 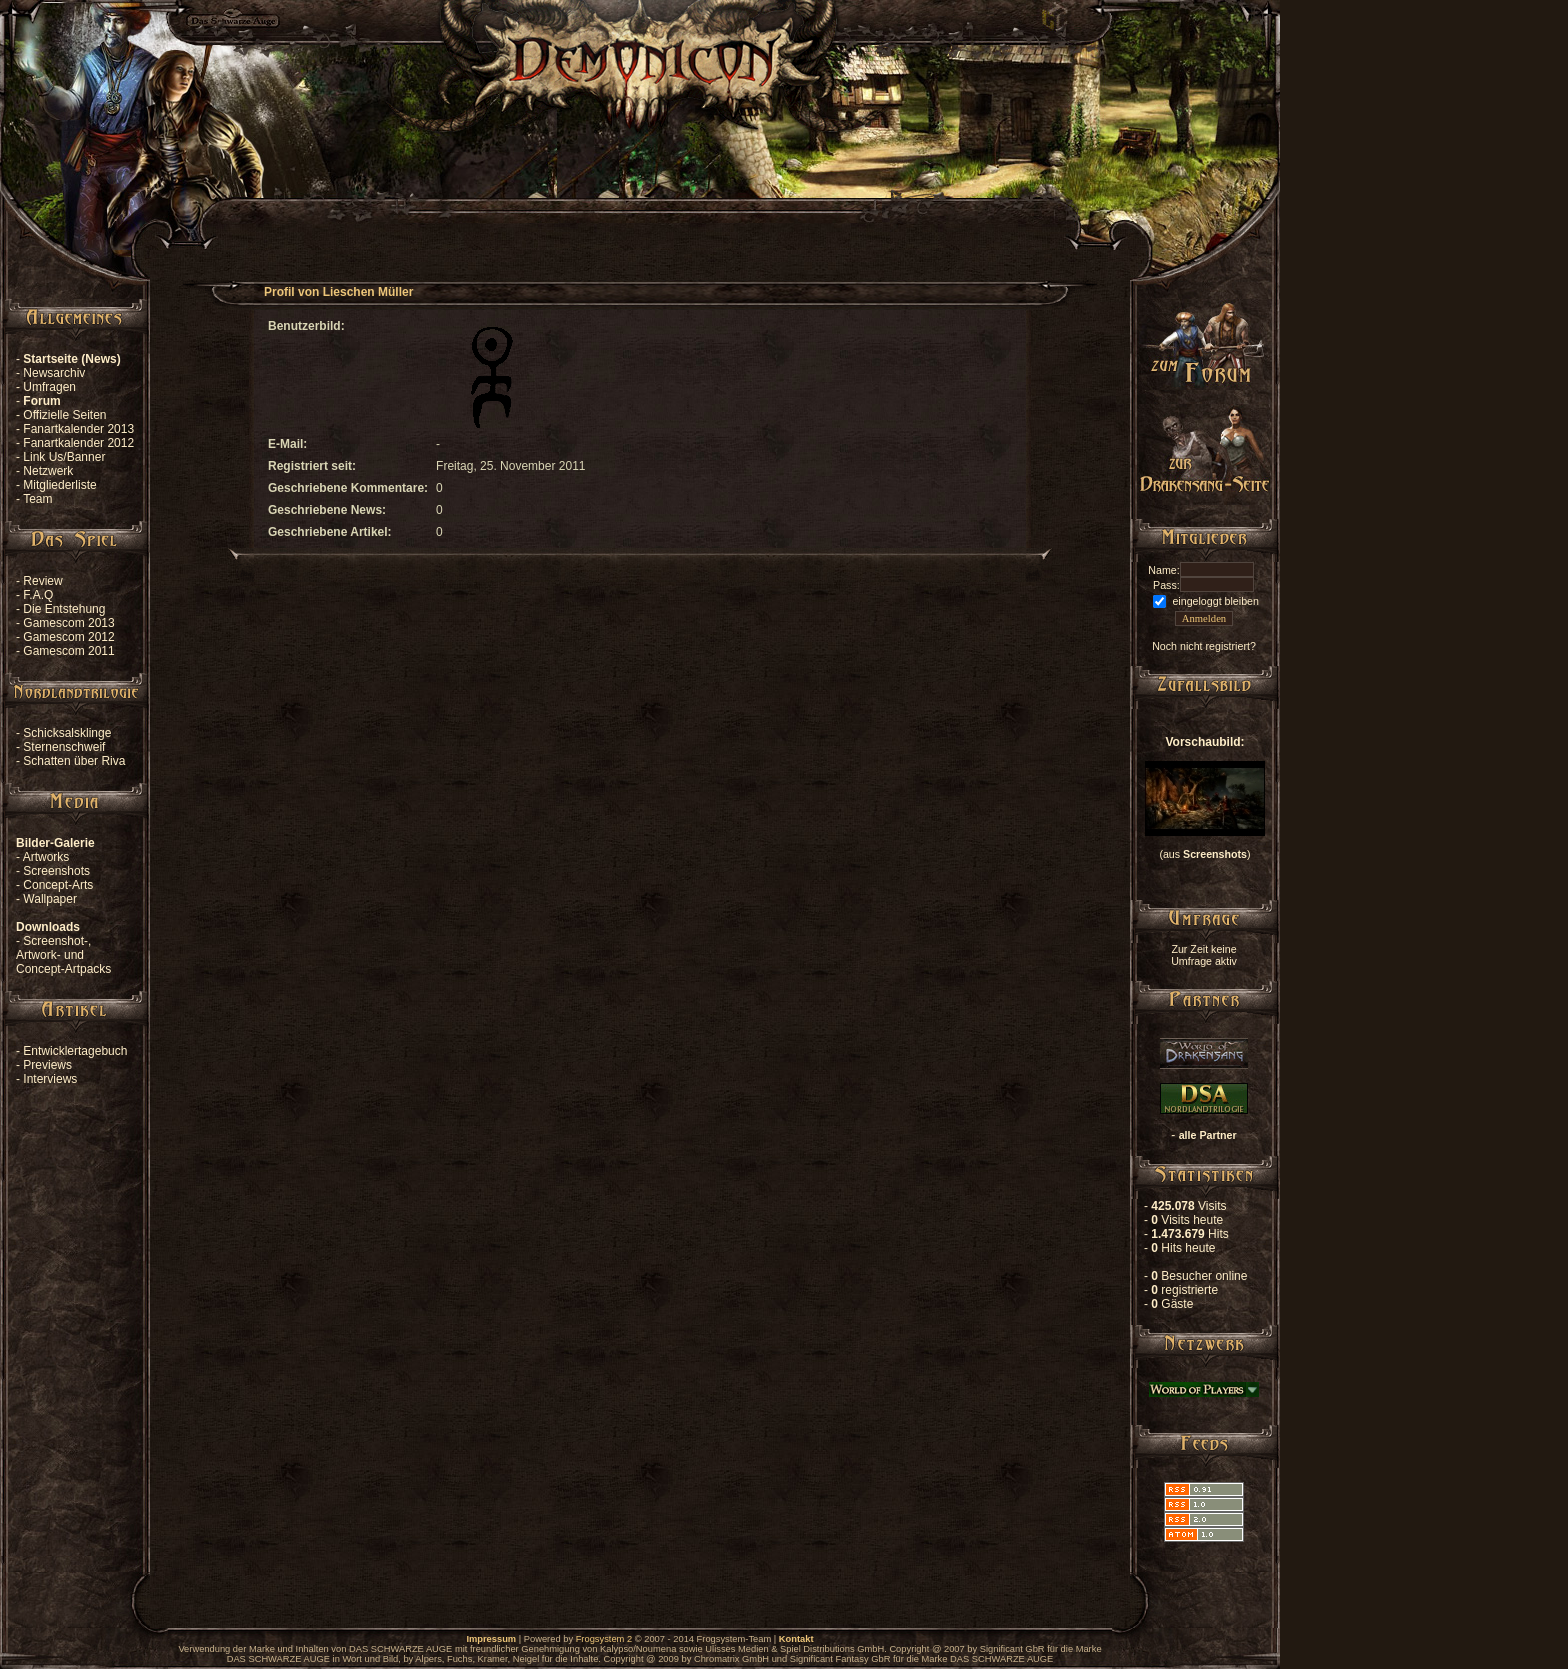 What do you see at coordinates (64, 415) in the screenshot?
I see `Offizielle Seiten` at bounding box center [64, 415].